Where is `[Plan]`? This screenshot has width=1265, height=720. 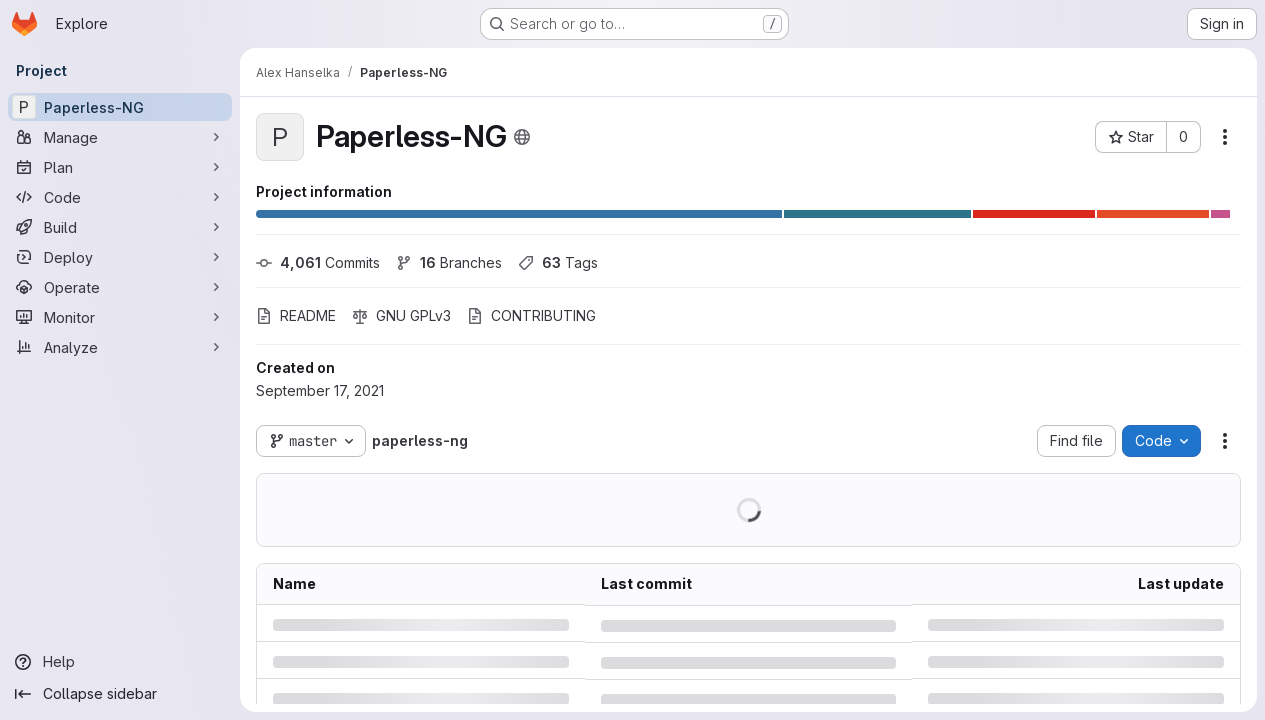 [Plan] is located at coordinates (120, 167).